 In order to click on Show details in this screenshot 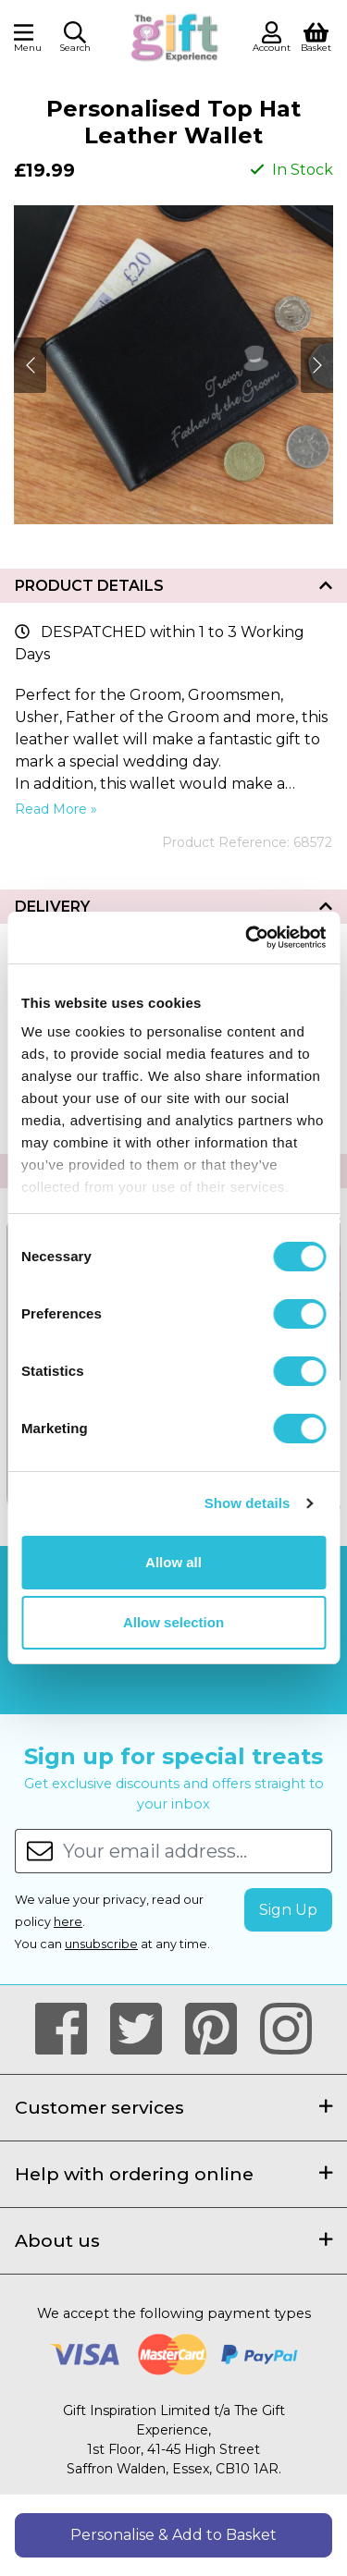, I will do `click(247, 1503)`.